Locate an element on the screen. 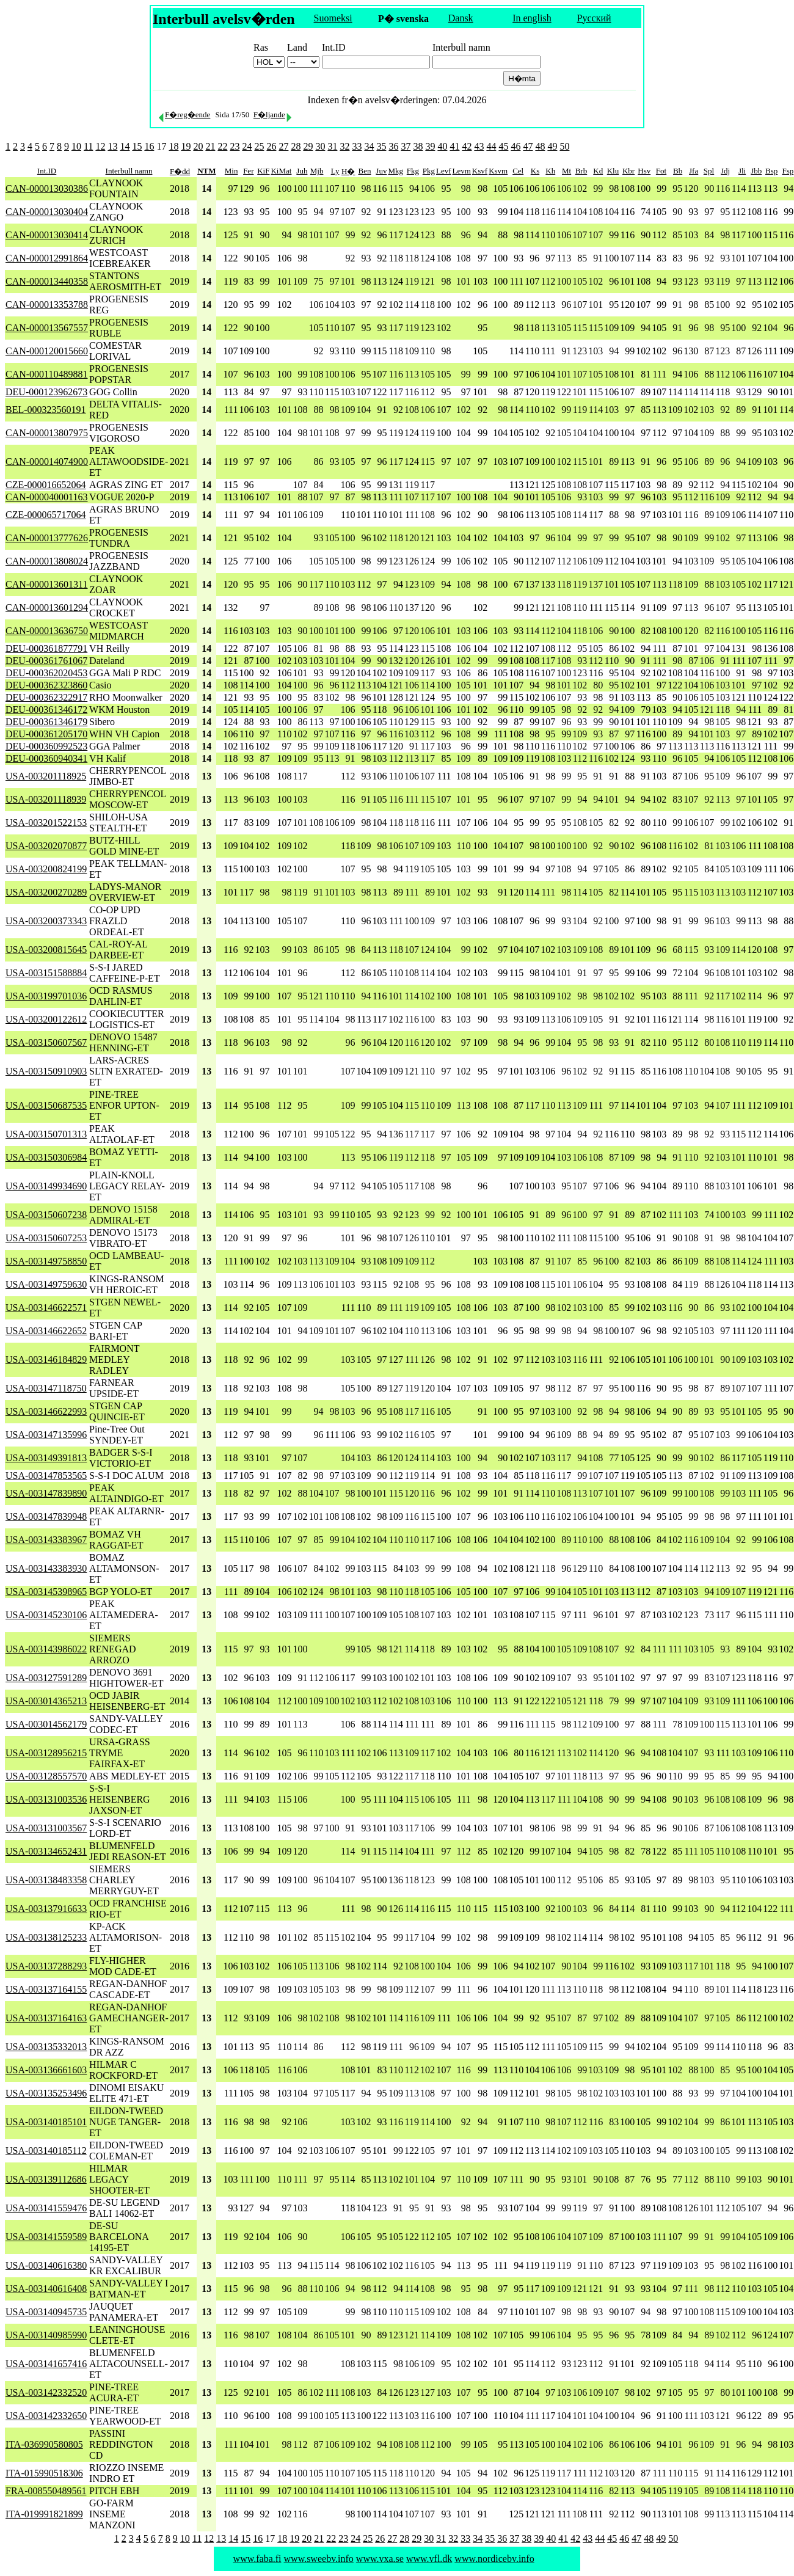 This screenshot has width=794, height=2576. USA-003142332650 is located at coordinates (46, 2415).